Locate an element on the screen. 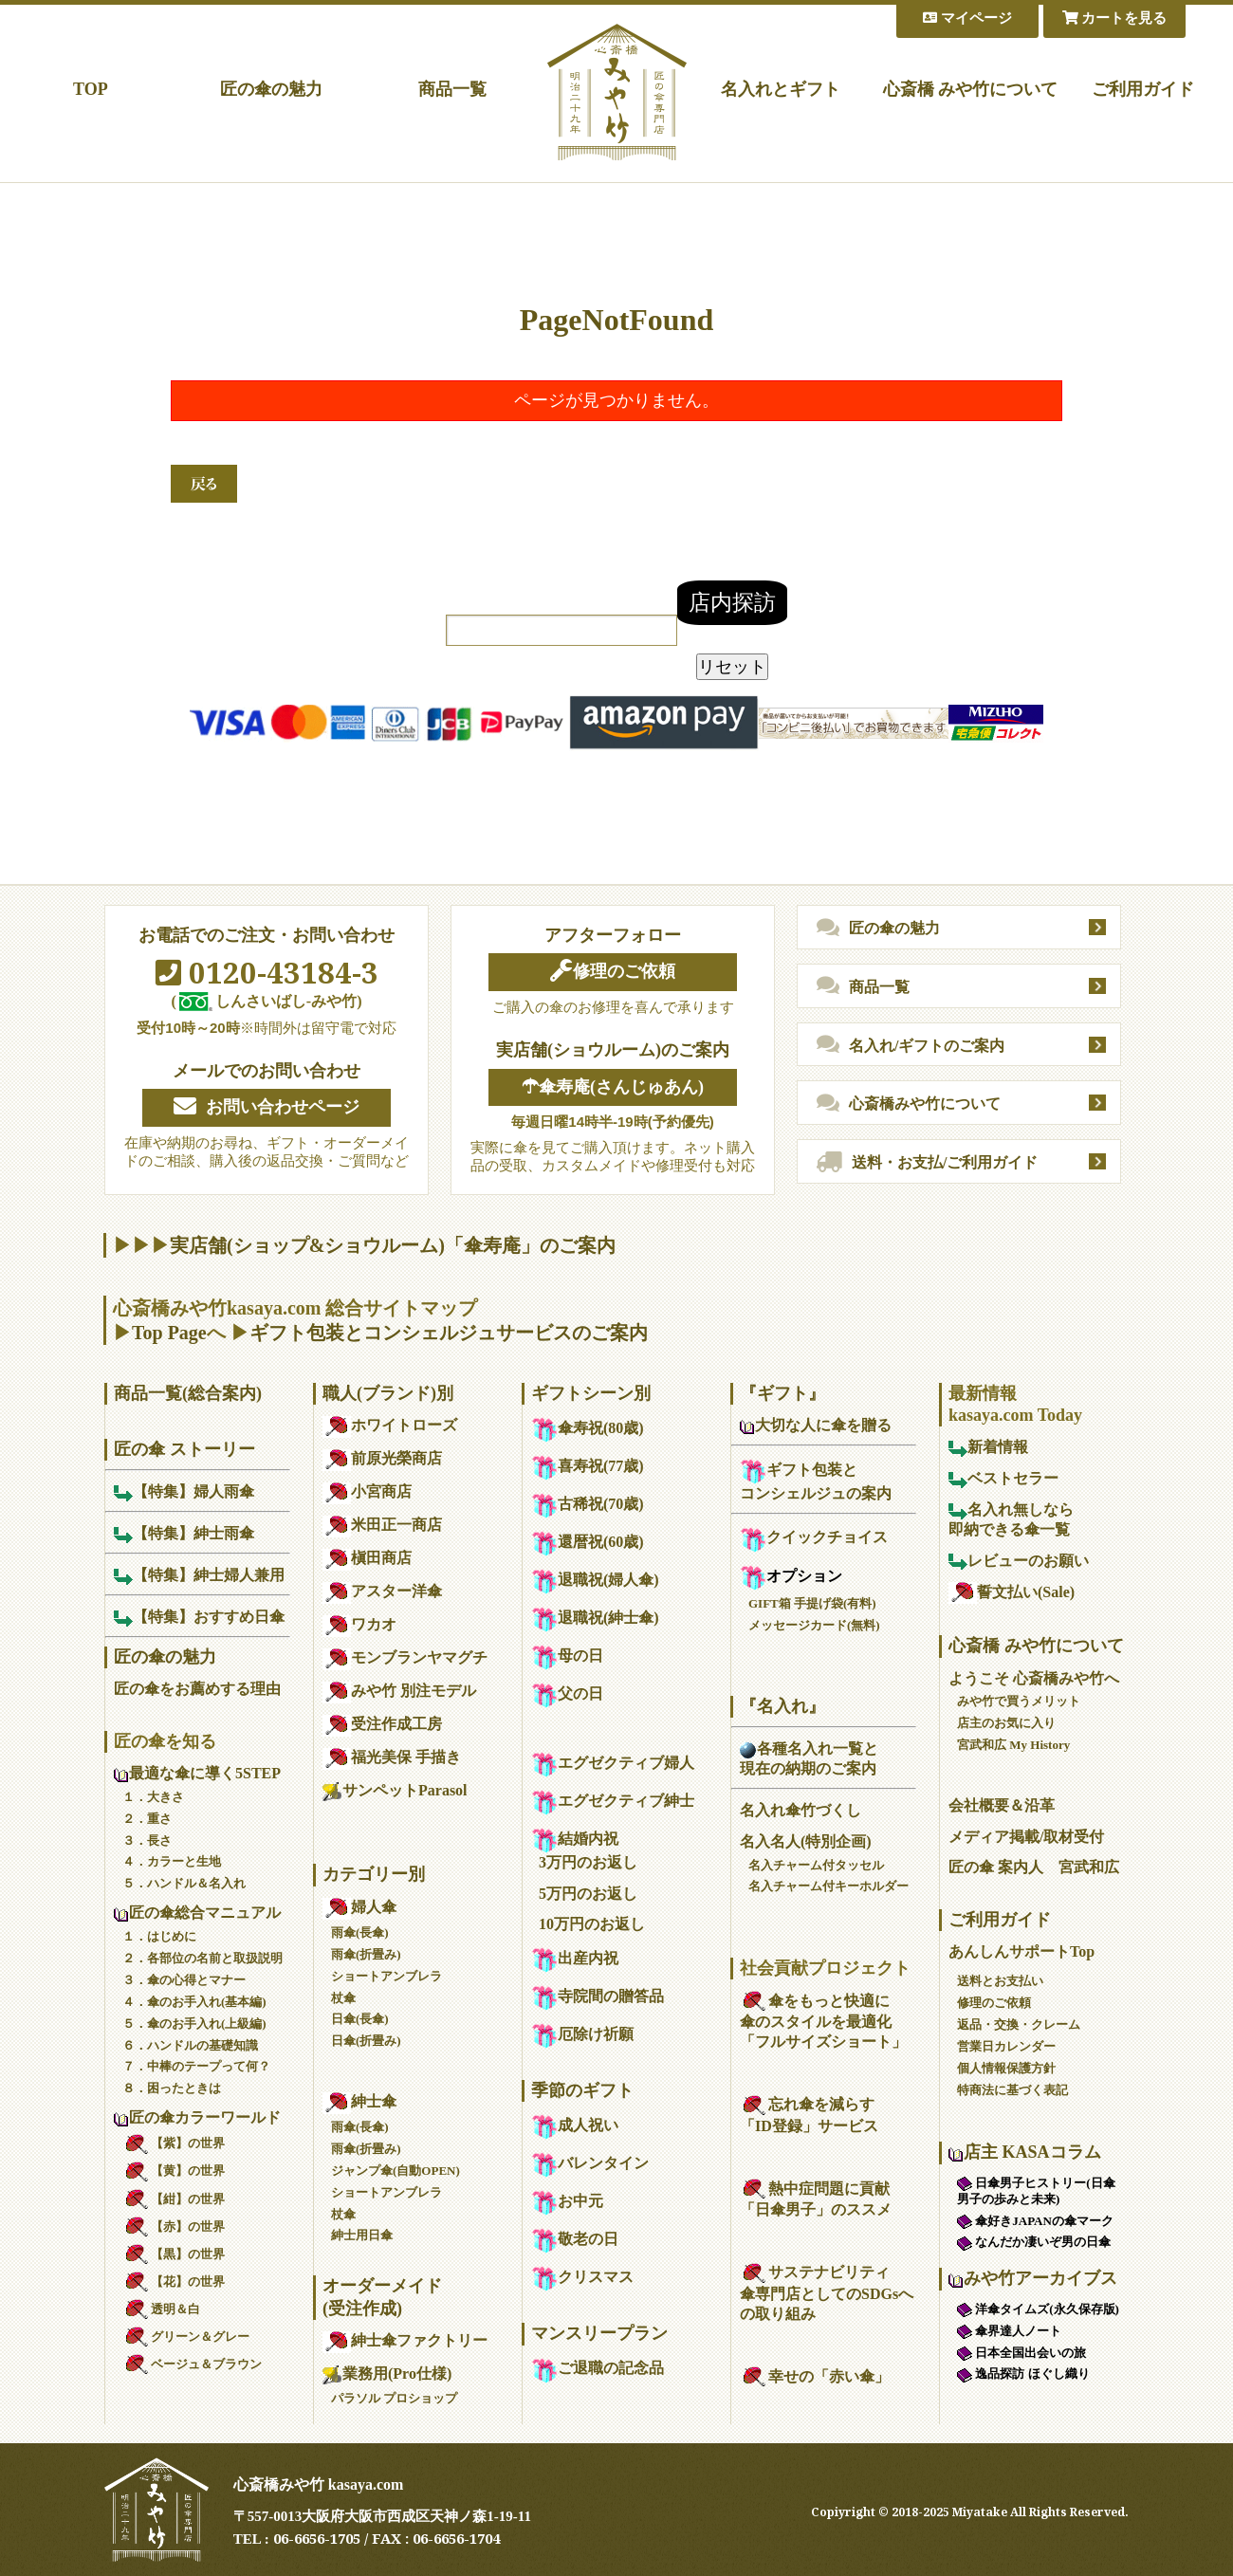 The image size is (1233, 2576). 業務用(Pro仕様) is located at coordinates (386, 2373).